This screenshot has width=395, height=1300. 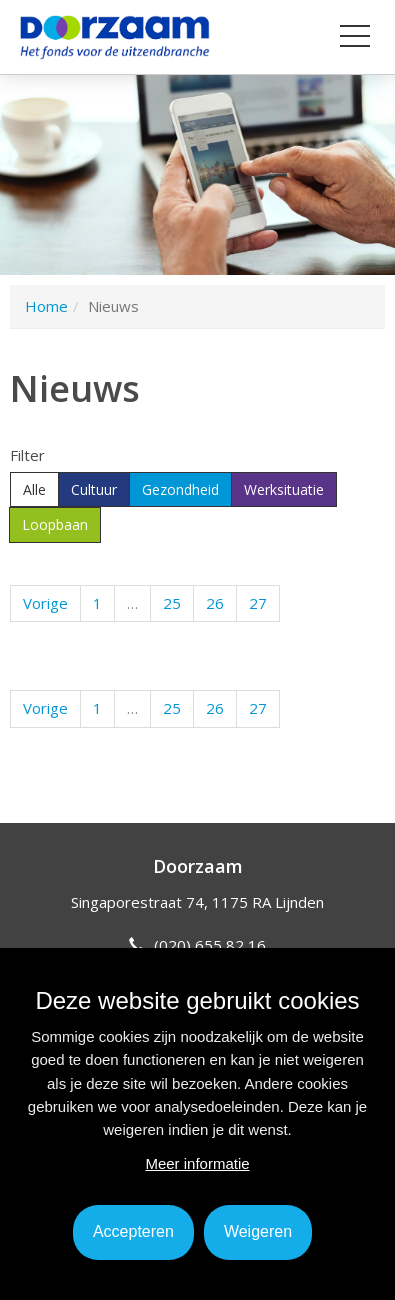 I want to click on 27, so click(x=258, y=603).